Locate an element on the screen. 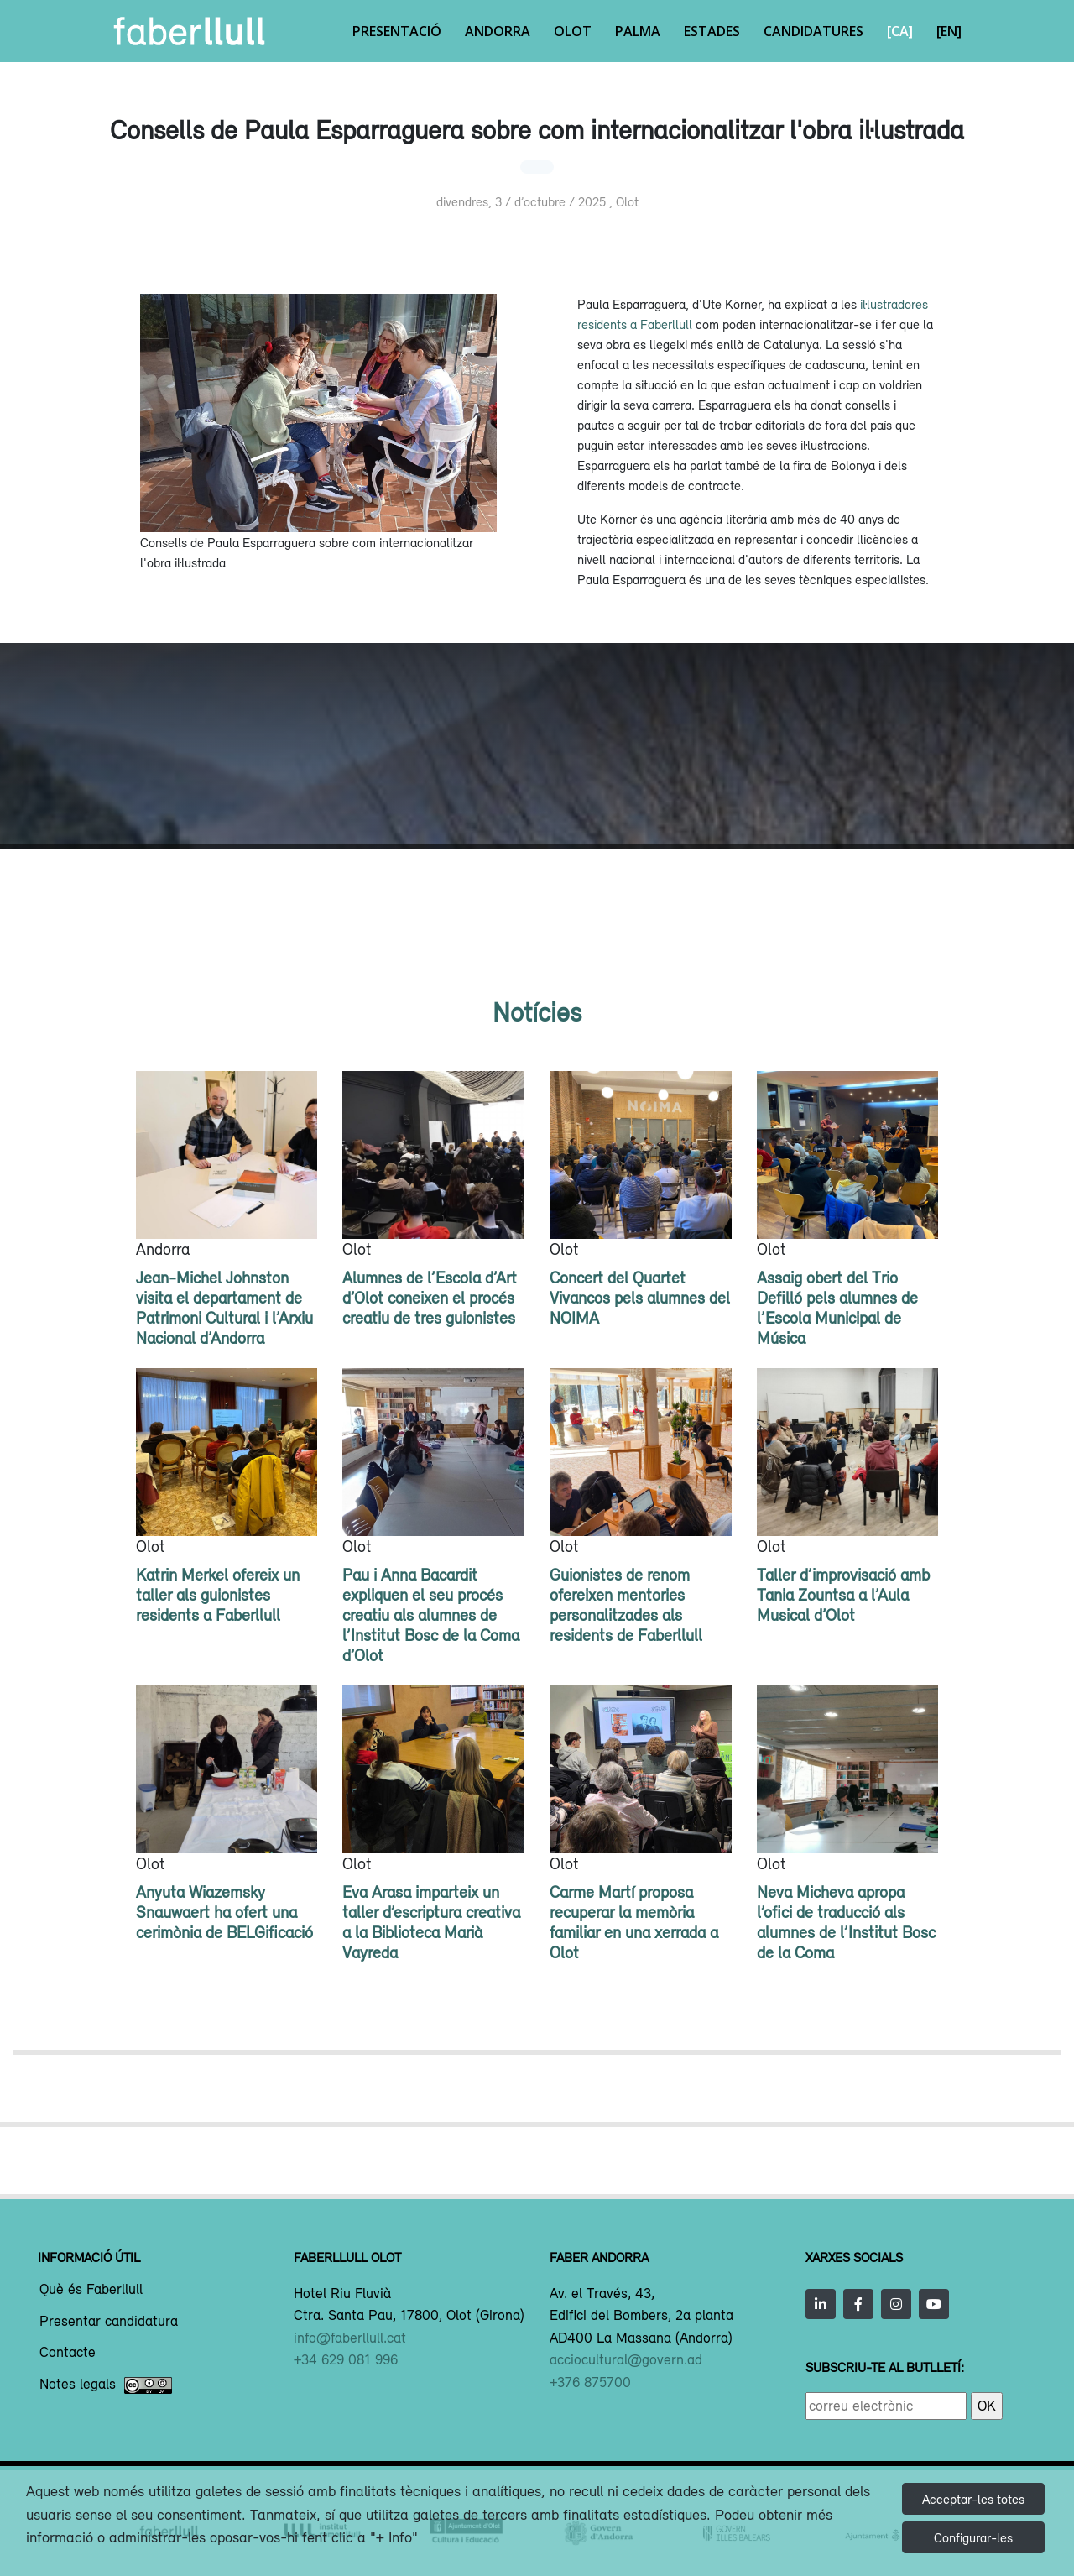 The width and height of the screenshot is (1074, 2576). Notes legals is located at coordinates (105, 2385).